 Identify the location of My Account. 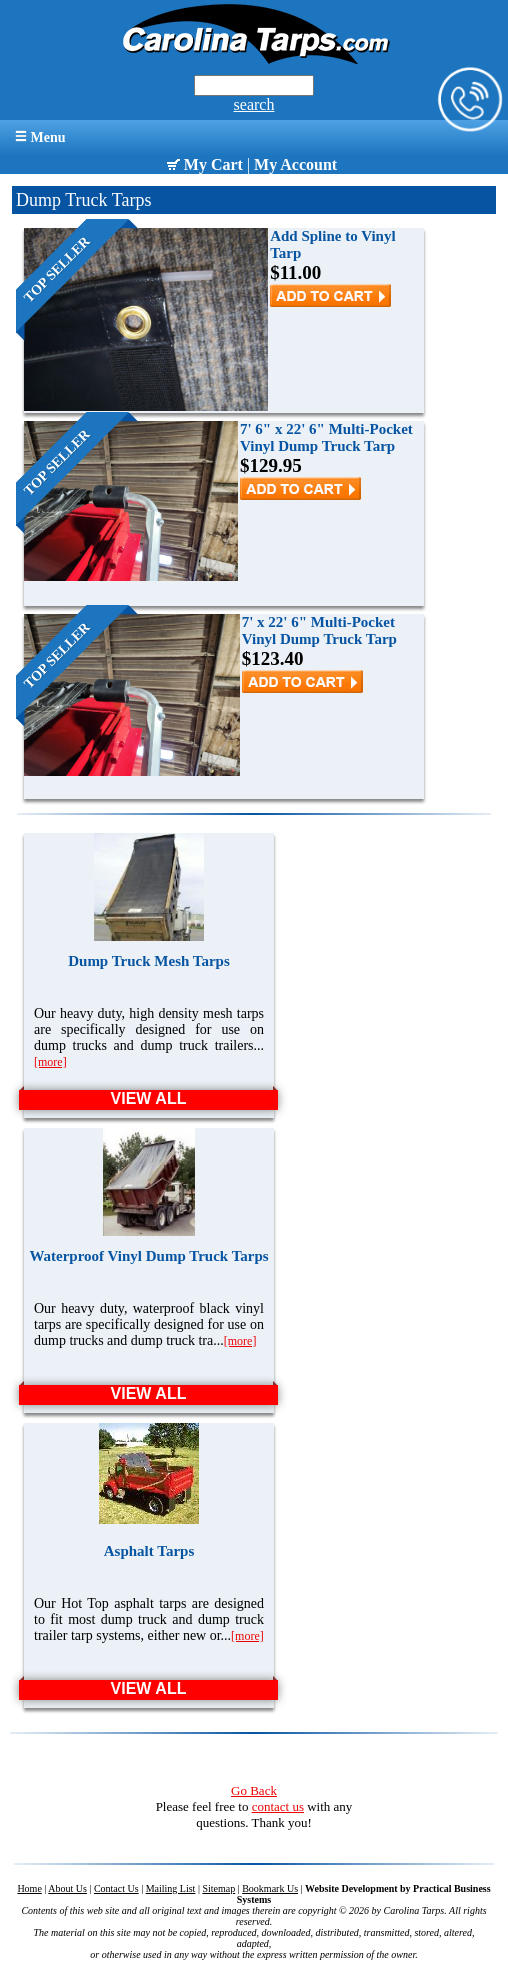
(295, 164).